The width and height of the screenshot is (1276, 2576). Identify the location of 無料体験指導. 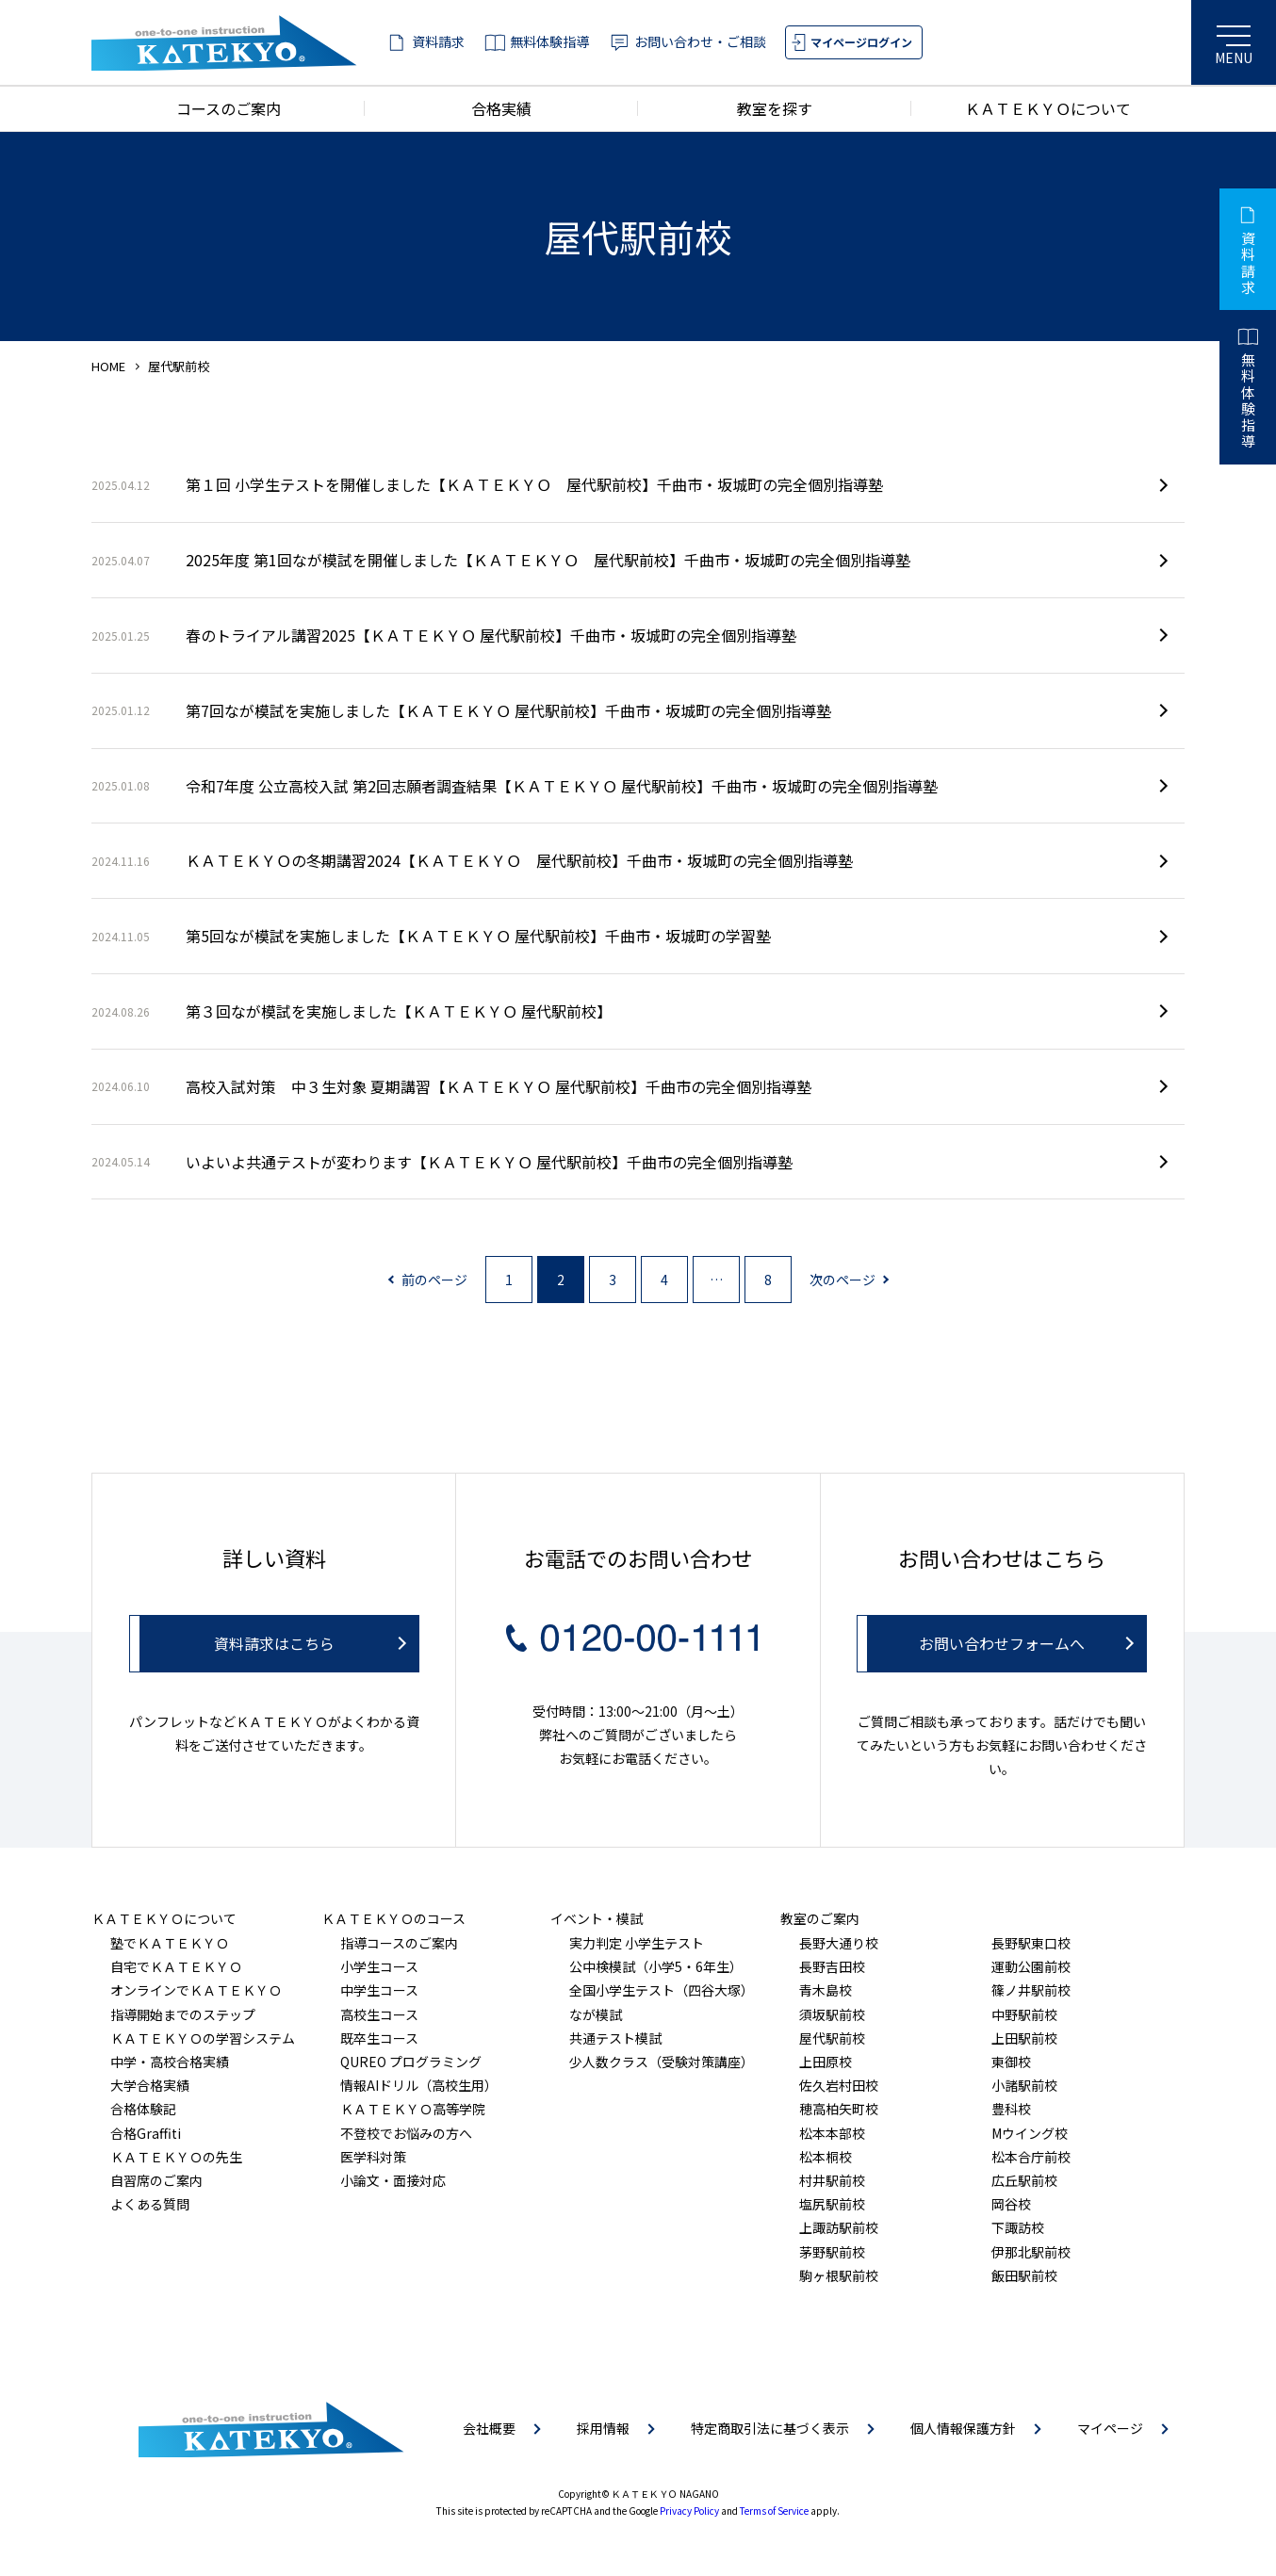
(549, 41).